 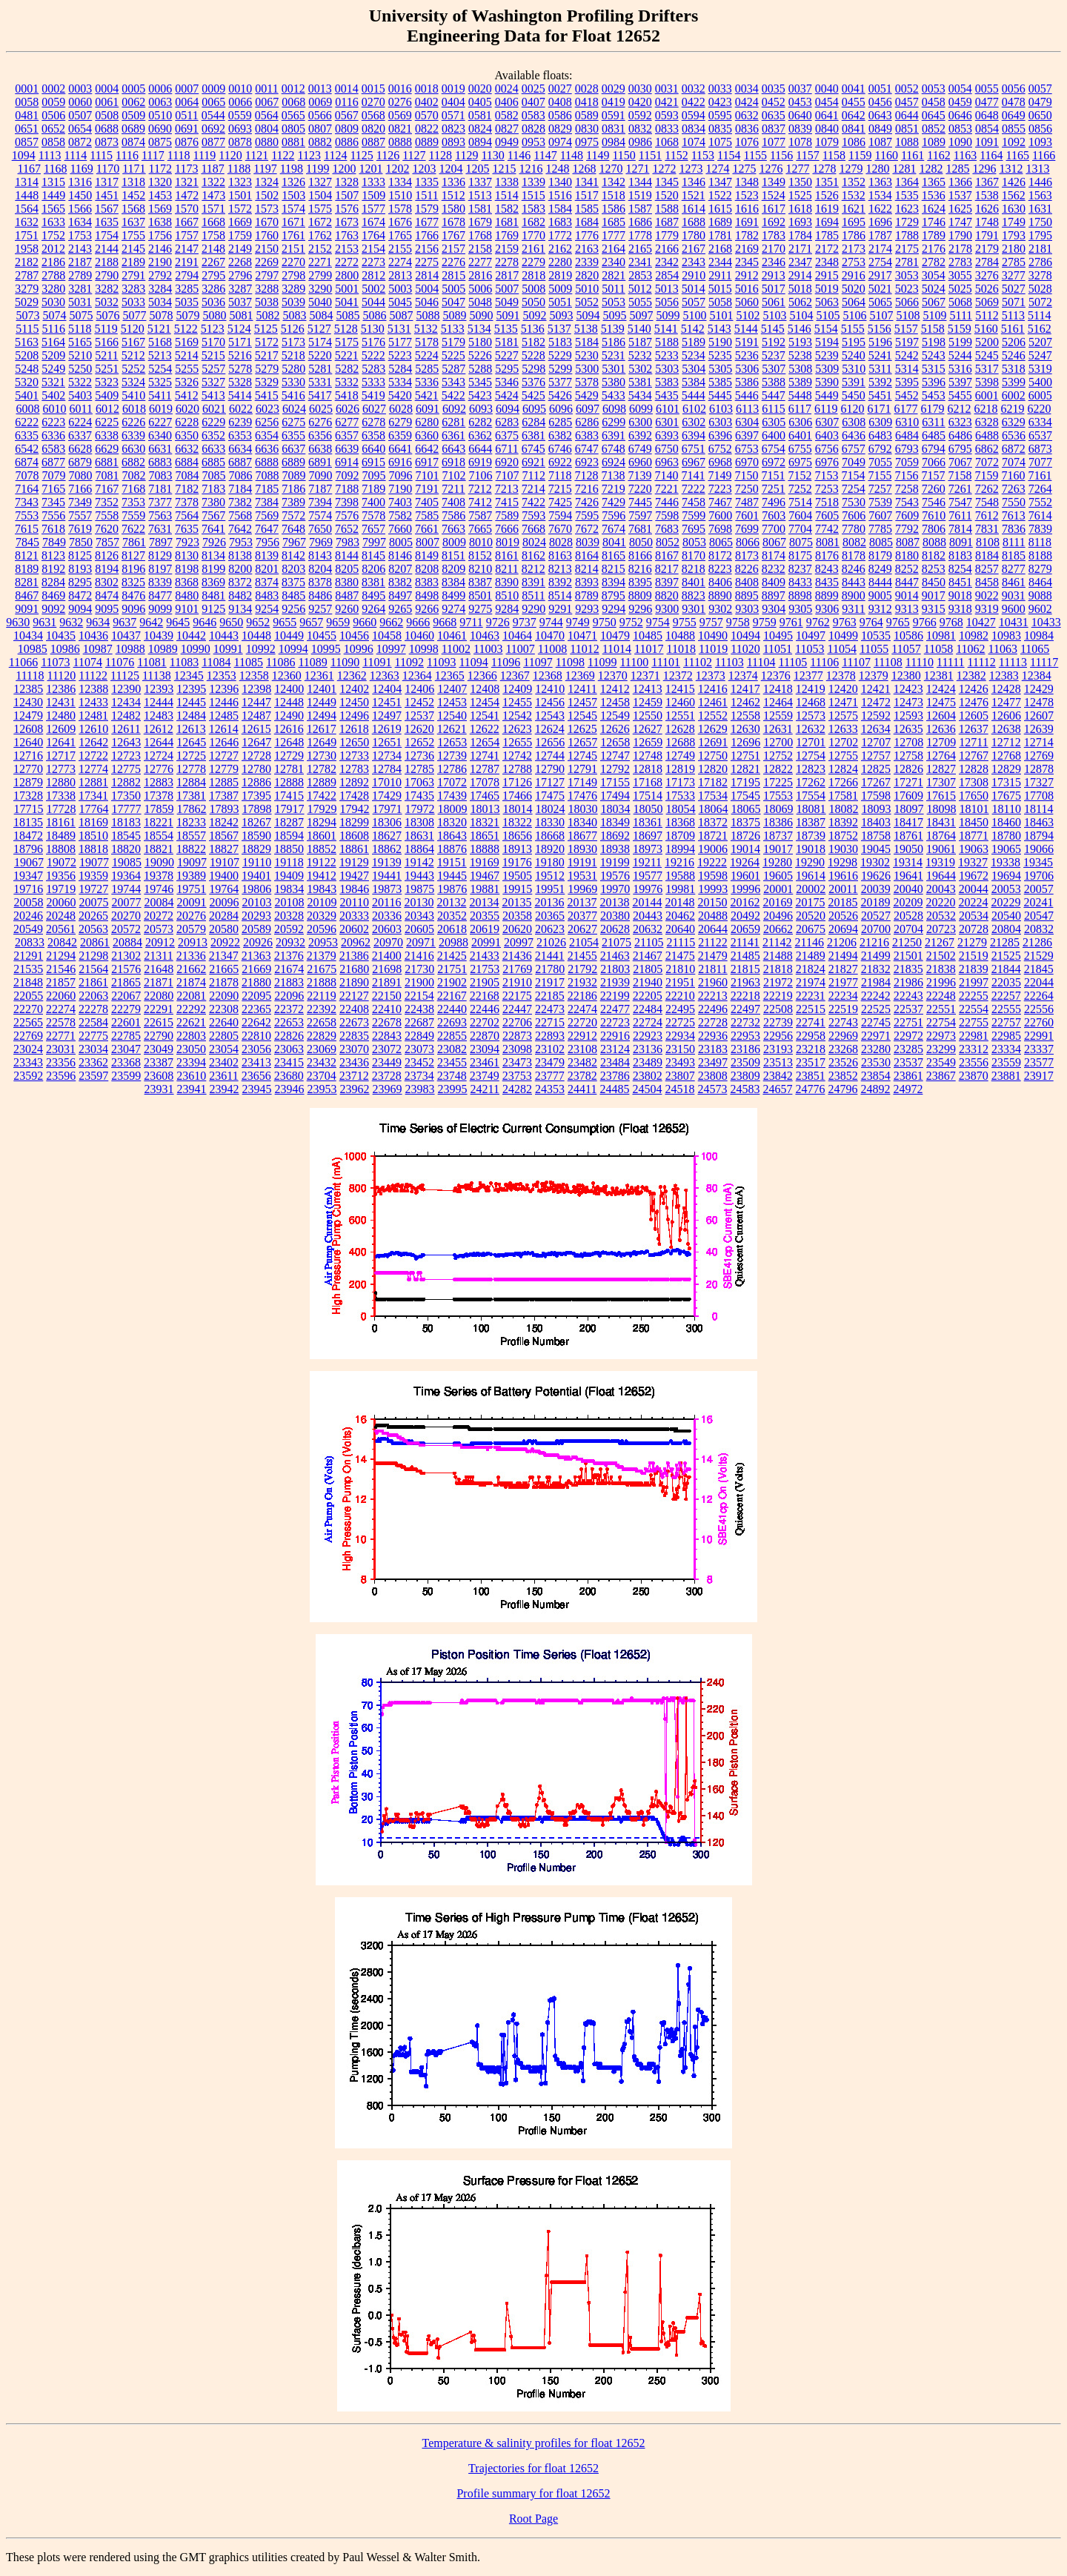 What do you see at coordinates (647, 929) in the screenshot?
I see `20632` at bounding box center [647, 929].